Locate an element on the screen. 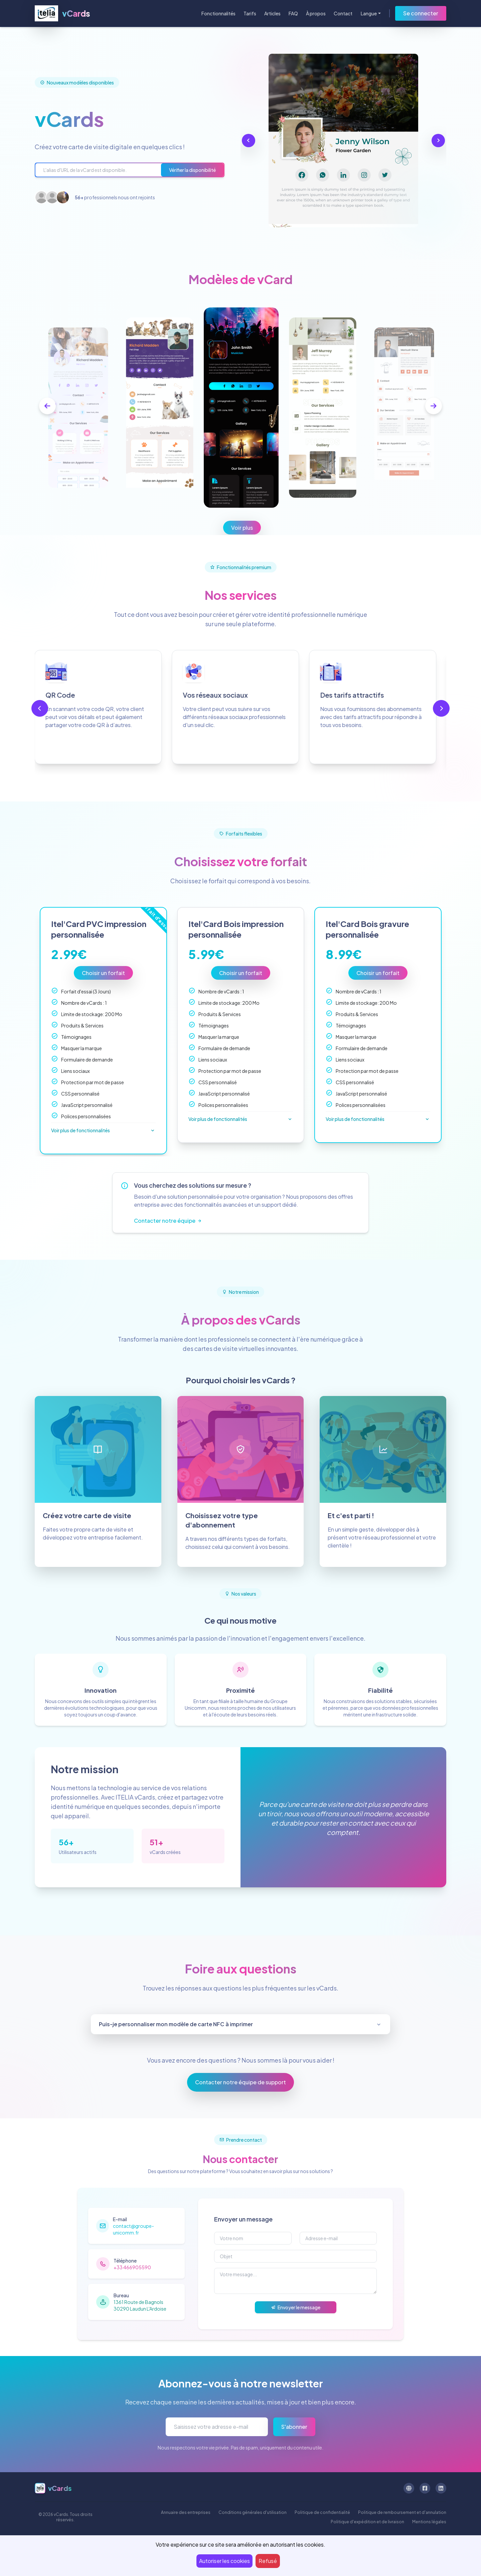 The height and width of the screenshot is (2576, 481). Mentions légales is located at coordinates (429, 2521).